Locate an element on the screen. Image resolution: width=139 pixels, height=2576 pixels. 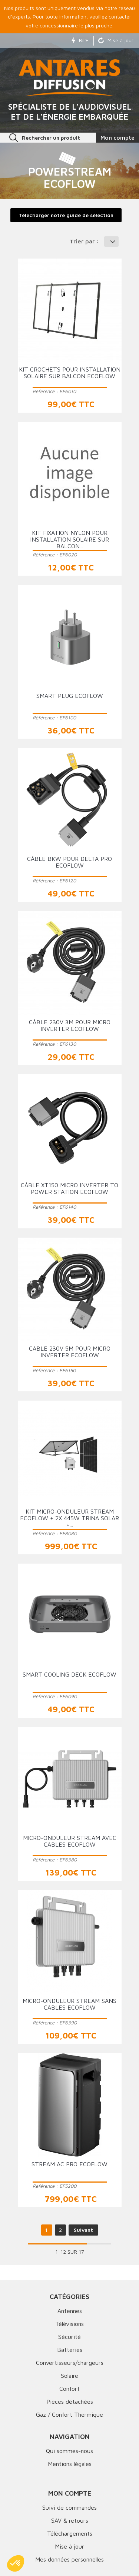
Mentions légales is located at coordinates (70, 2463).